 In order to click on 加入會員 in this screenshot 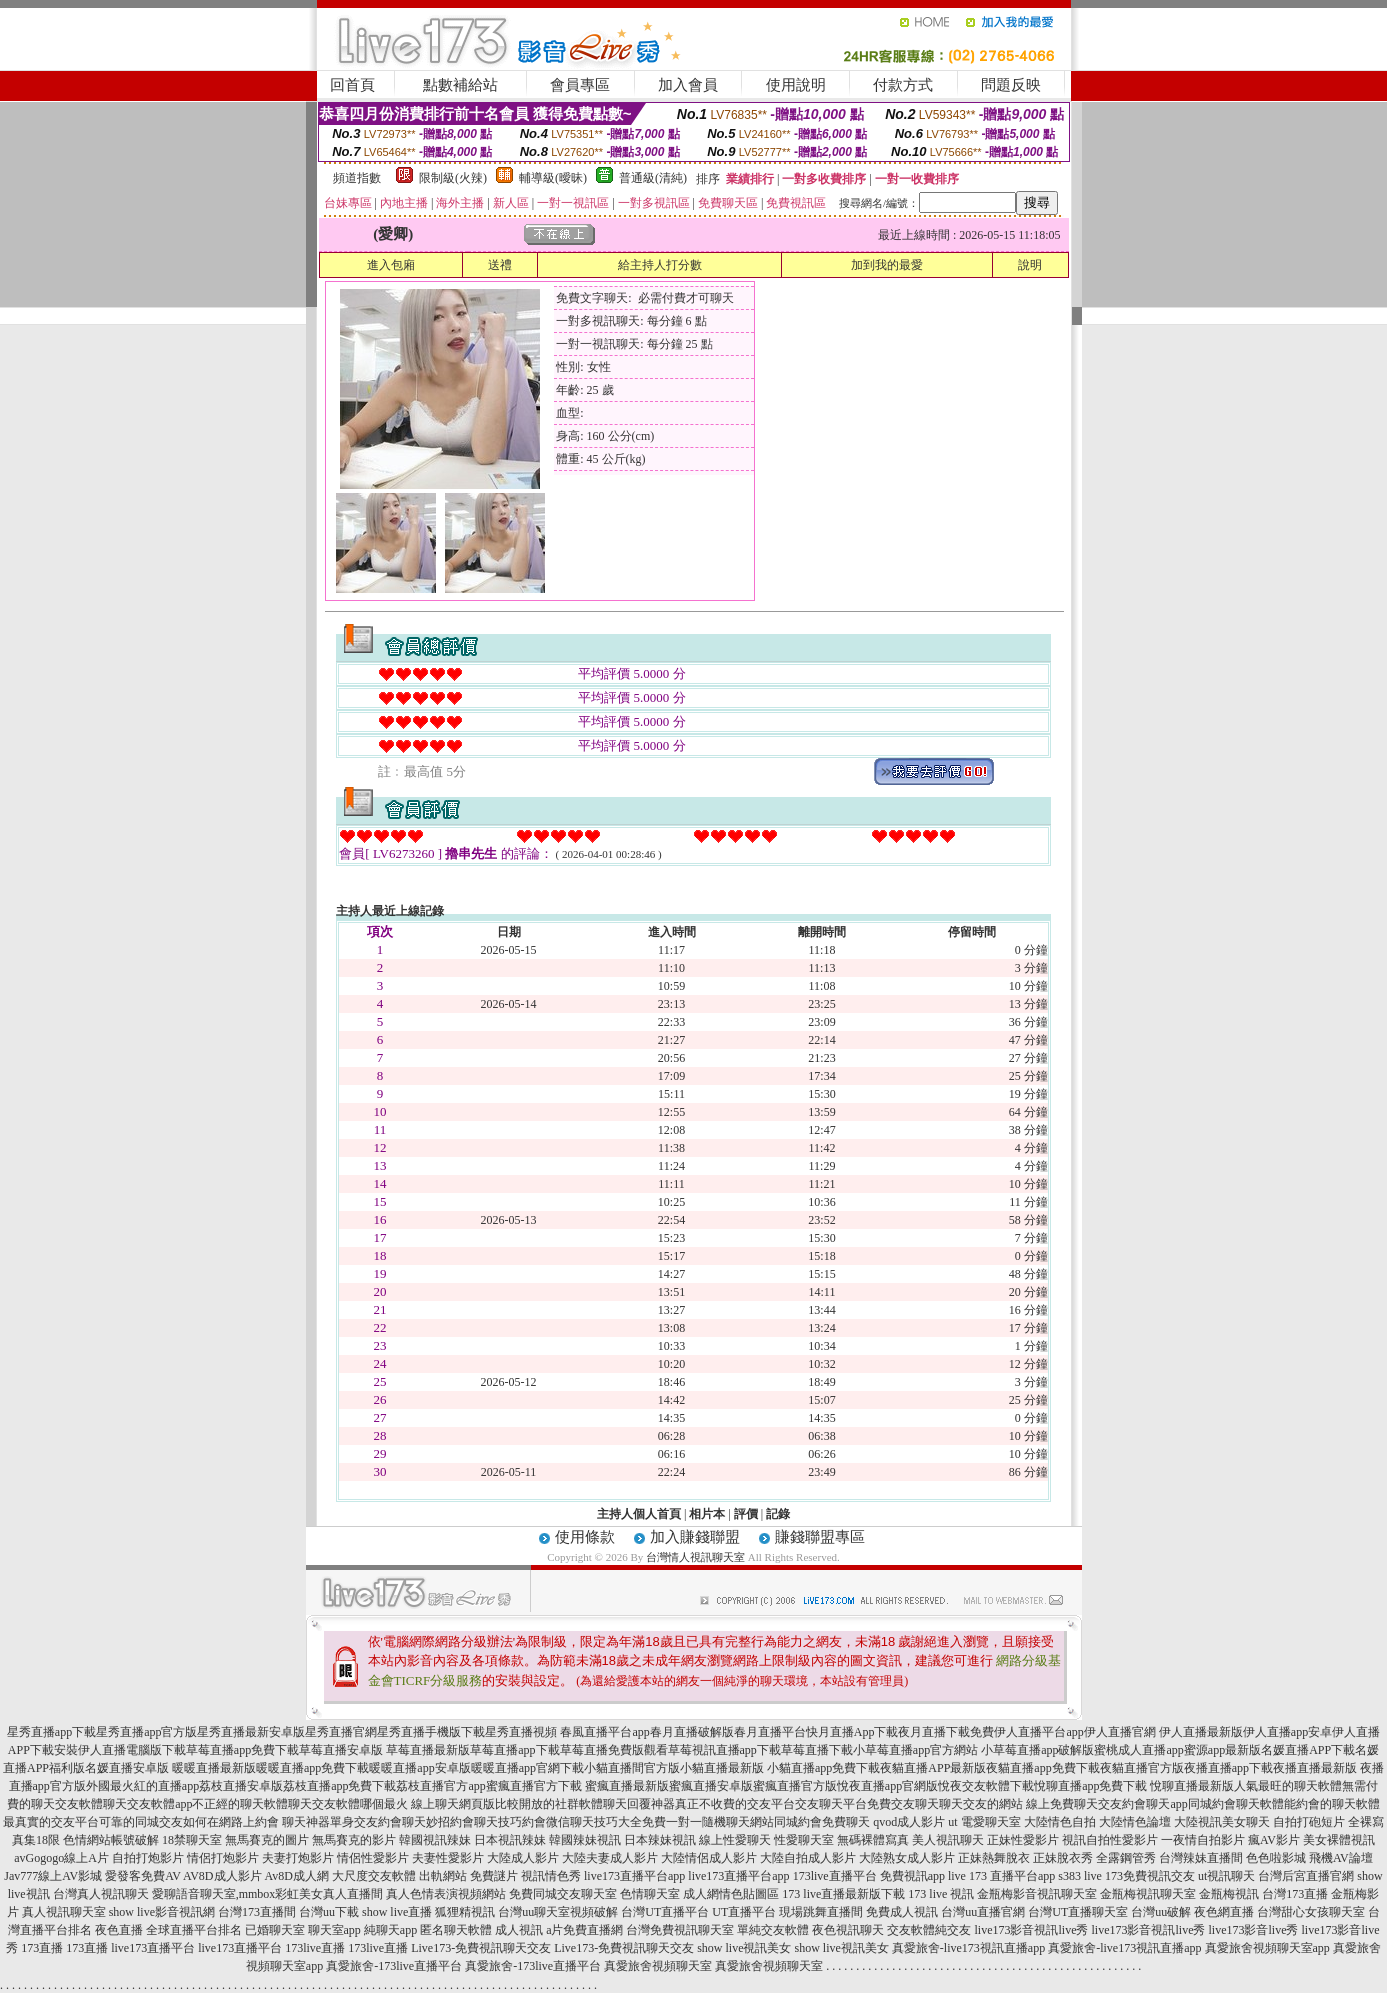, I will do `click(688, 85)`.